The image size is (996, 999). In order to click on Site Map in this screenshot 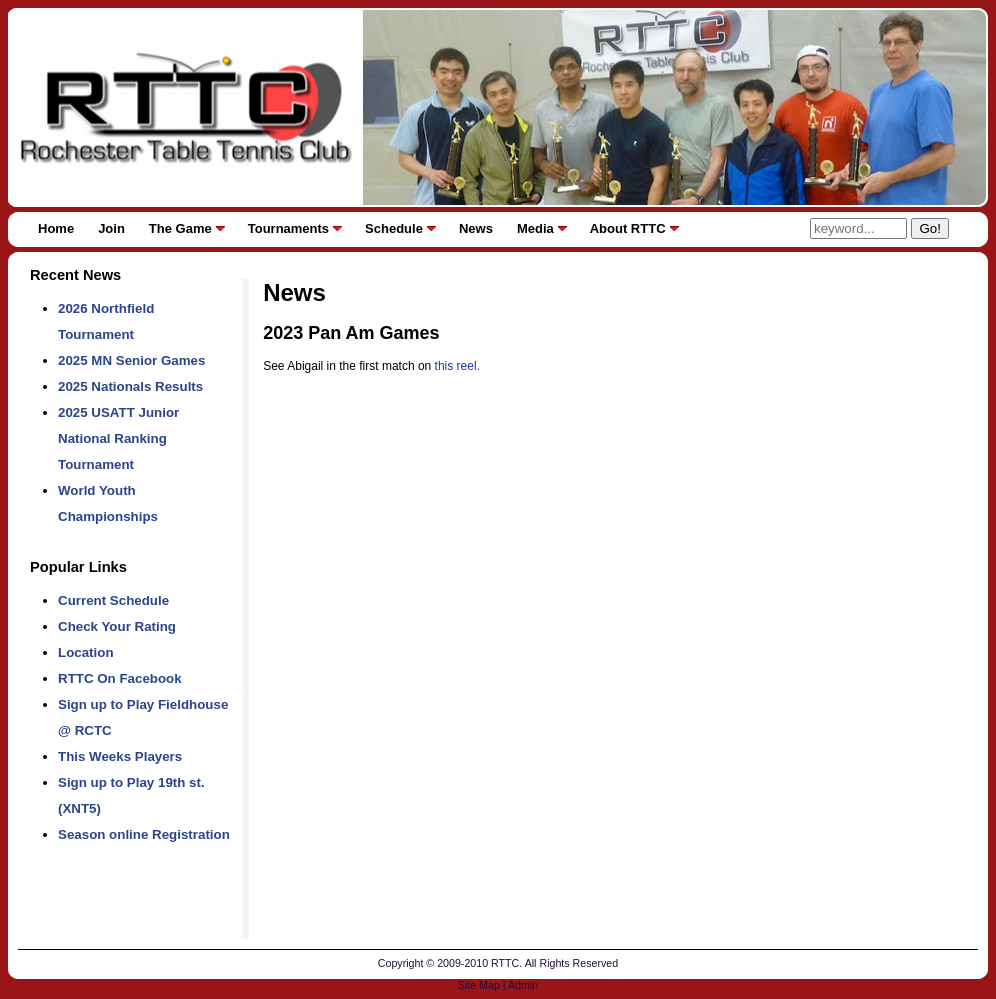, I will do `click(479, 985)`.